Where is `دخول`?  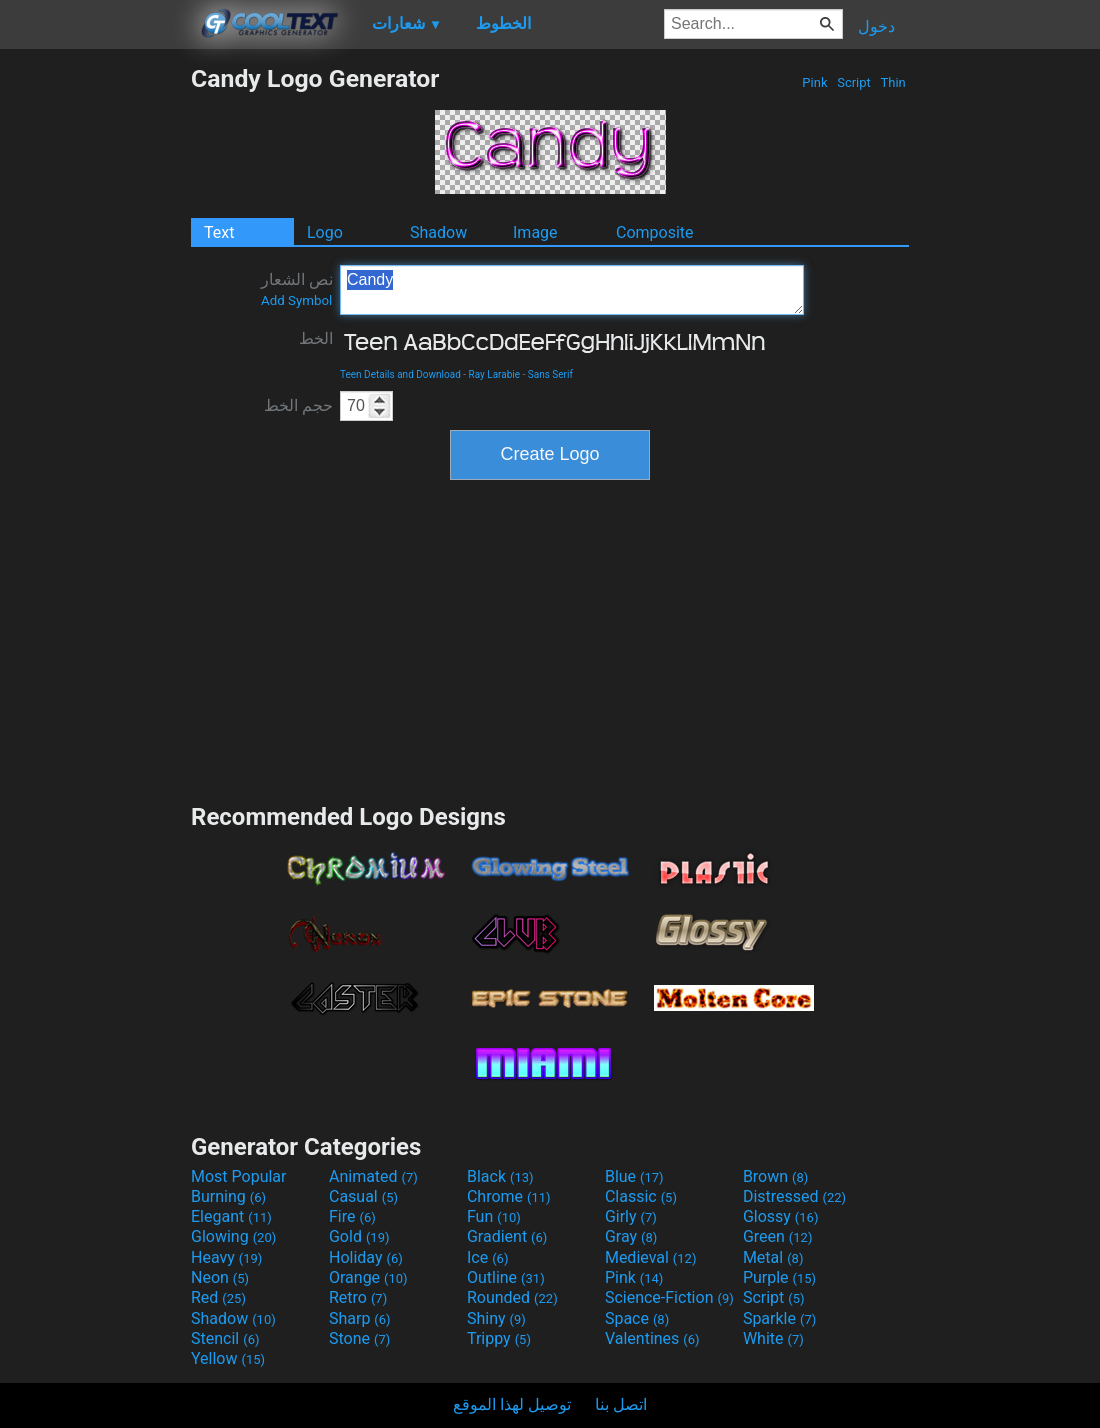 دخول is located at coordinates (876, 26).